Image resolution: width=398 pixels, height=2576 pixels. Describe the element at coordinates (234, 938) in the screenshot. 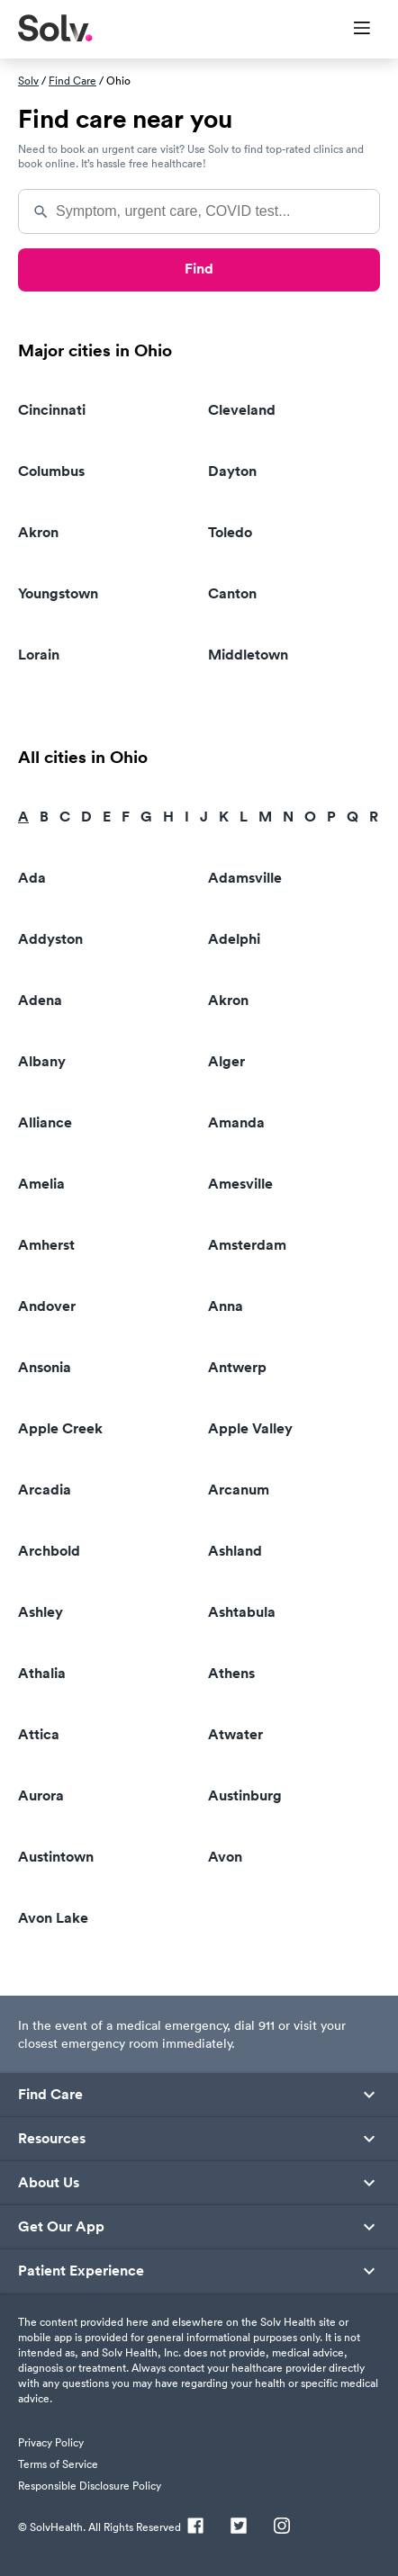

I see `Adelphi` at that location.